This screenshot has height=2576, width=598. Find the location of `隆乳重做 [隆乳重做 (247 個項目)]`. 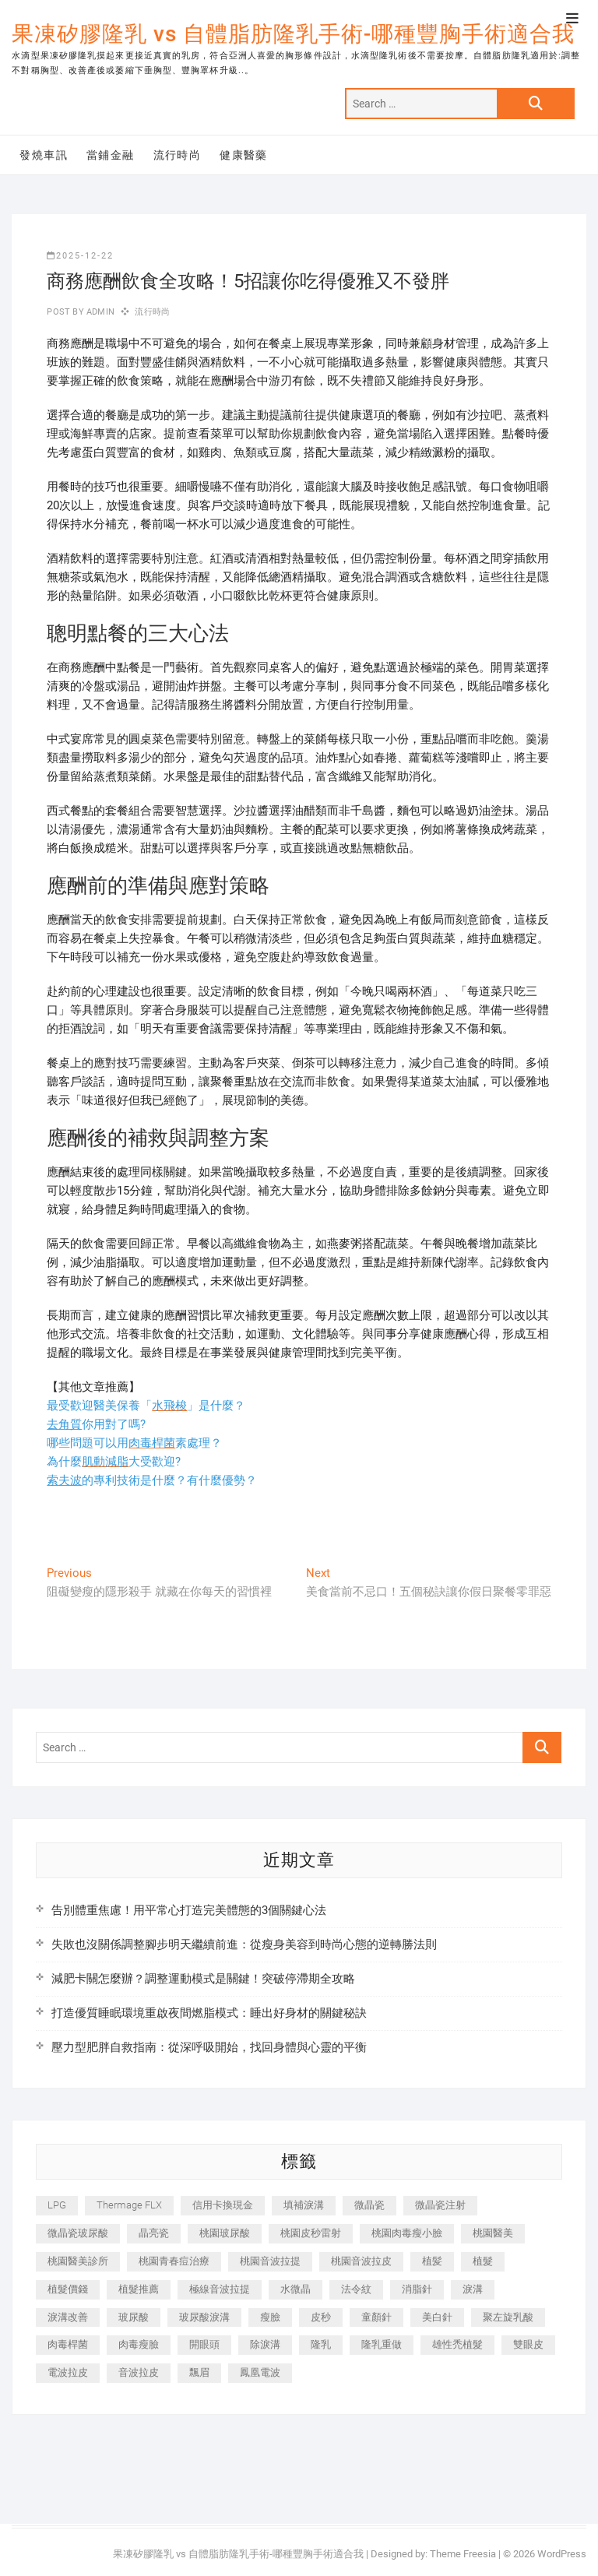

隆乳重做 [隆乳重做 (247 個項目)] is located at coordinates (381, 2344).